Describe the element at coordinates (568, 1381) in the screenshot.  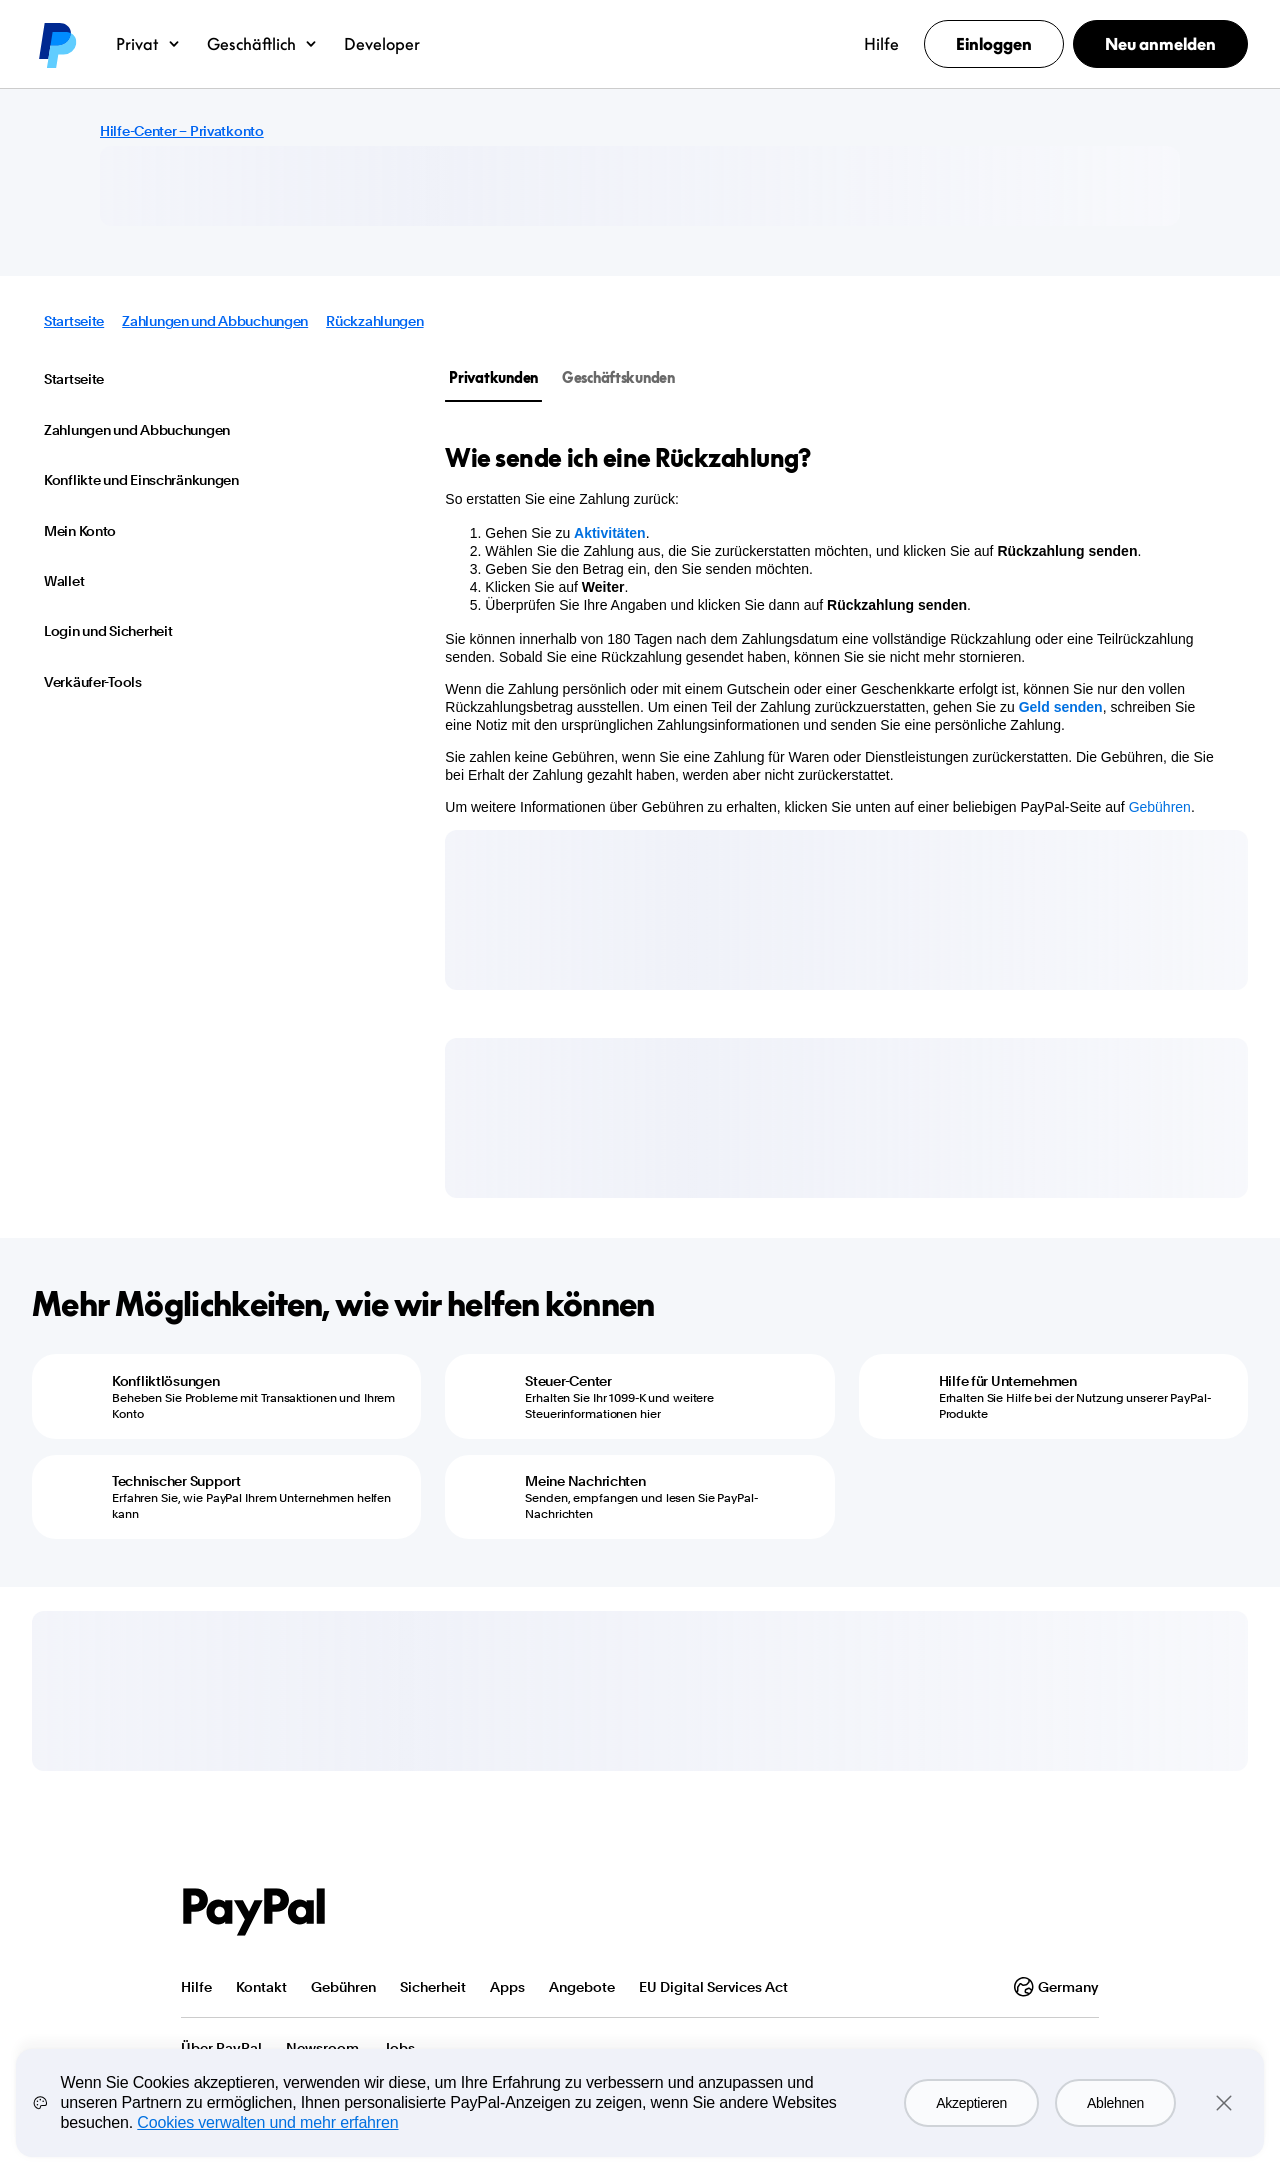
I see `Steuer-Center [Steuer-Center - Erhalten Sie Ihr 1099-K und weitere Steuerinformationen hier]` at that location.